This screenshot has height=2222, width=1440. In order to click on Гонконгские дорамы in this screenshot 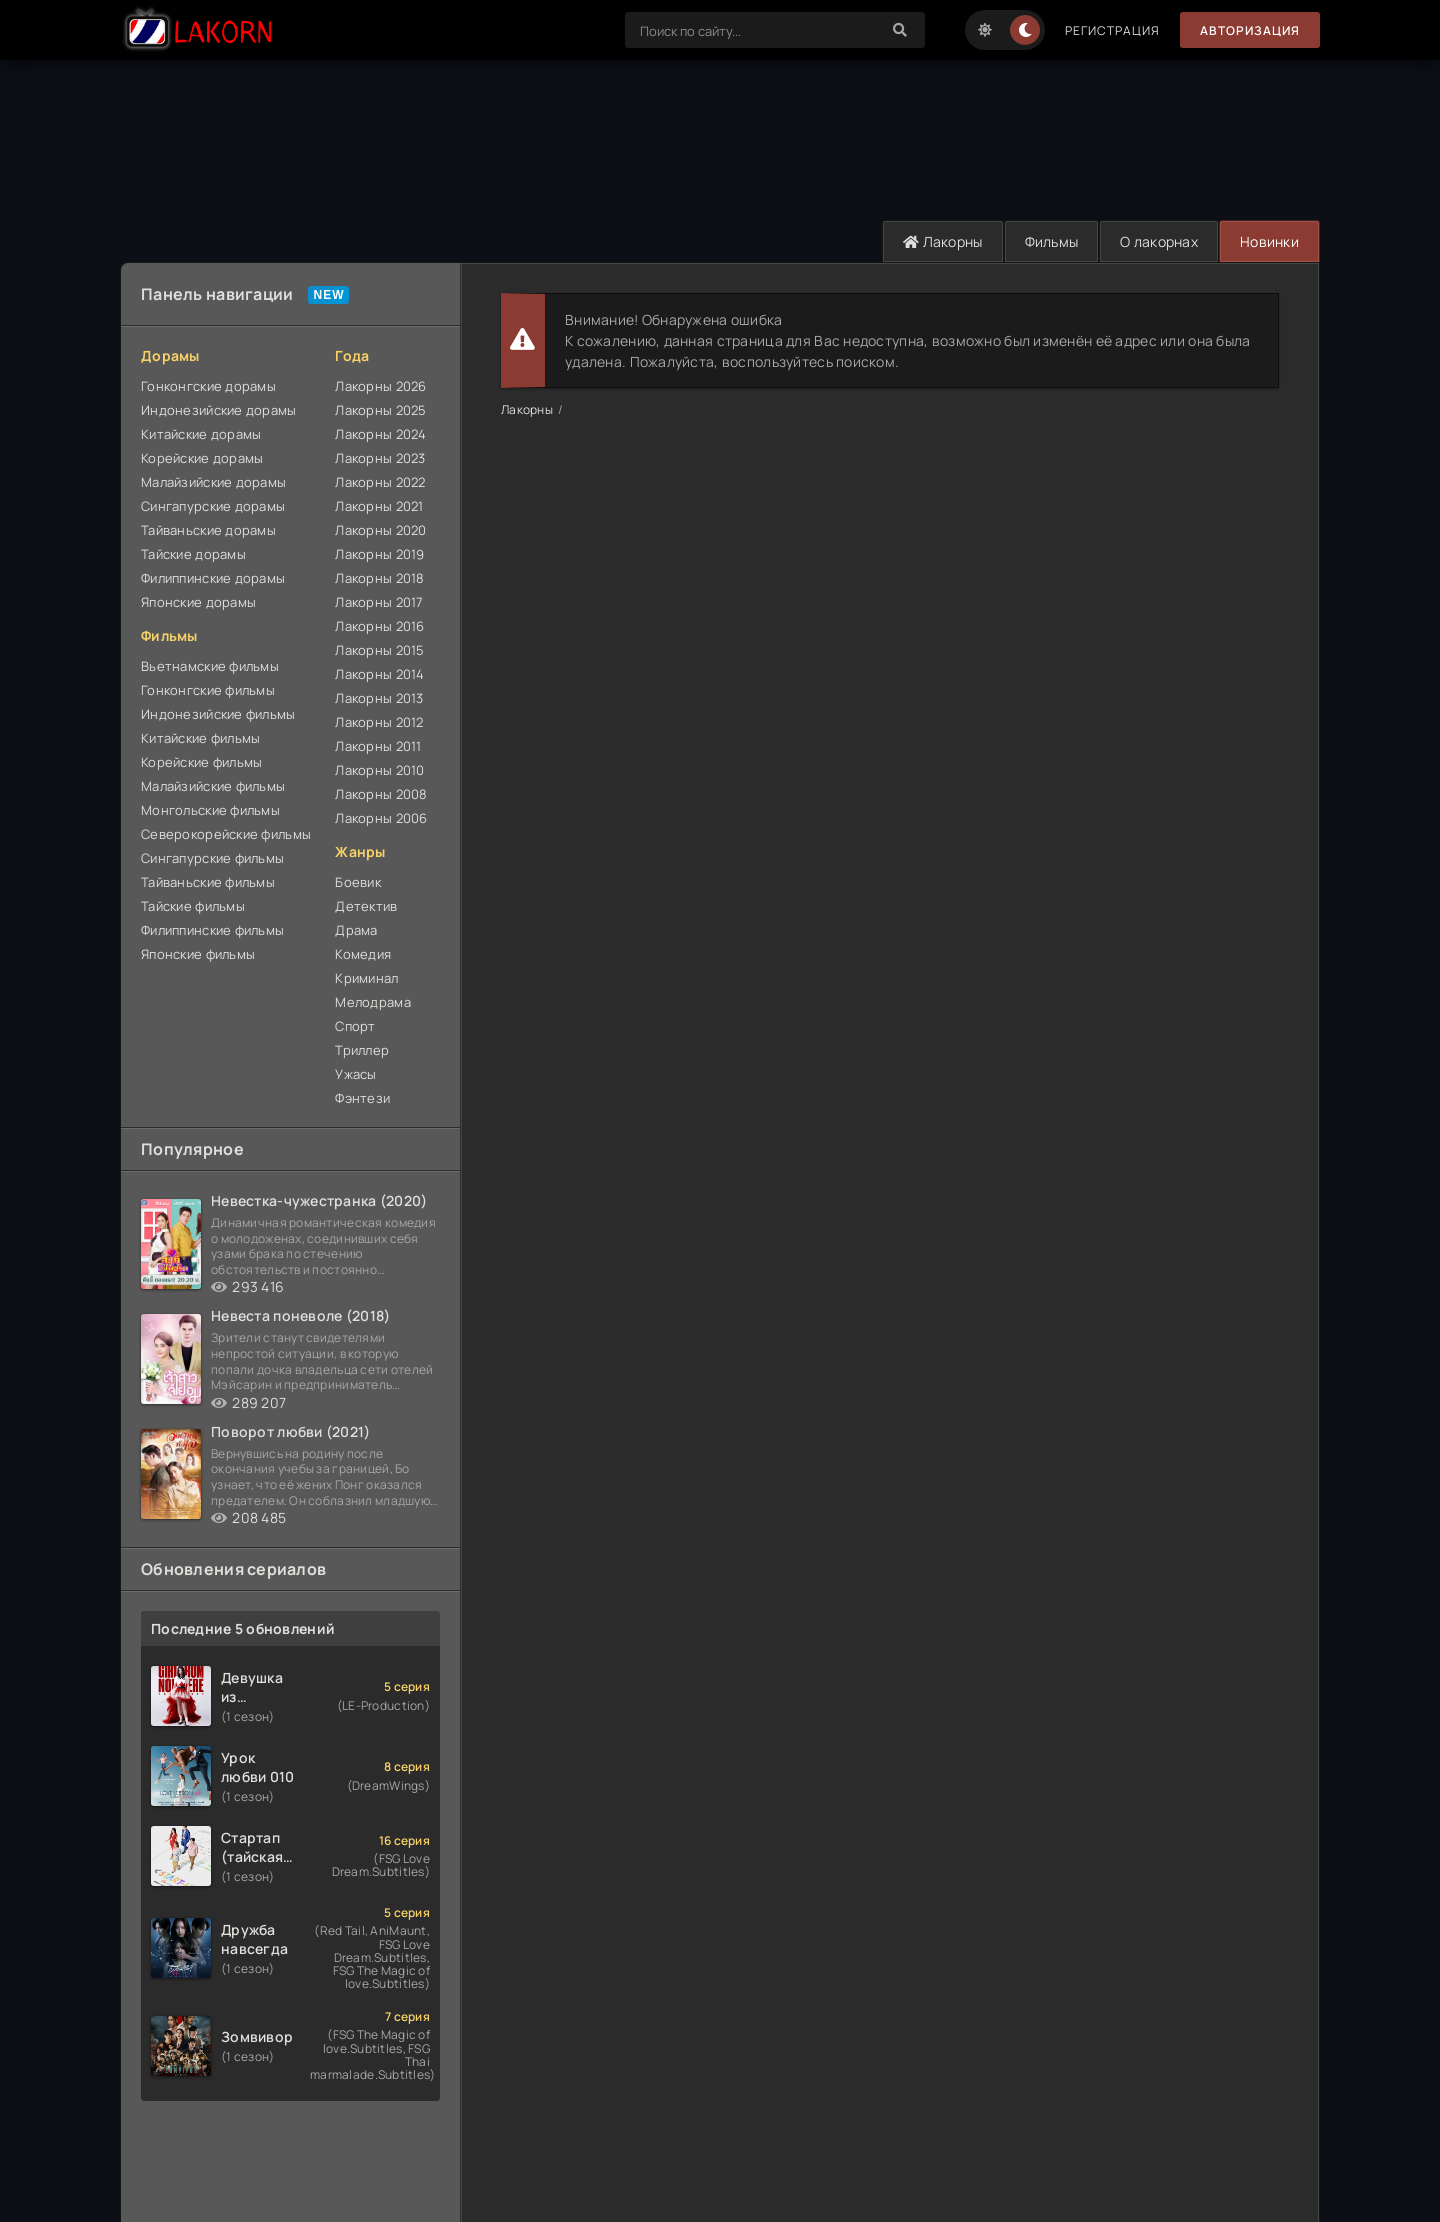, I will do `click(208, 386)`.